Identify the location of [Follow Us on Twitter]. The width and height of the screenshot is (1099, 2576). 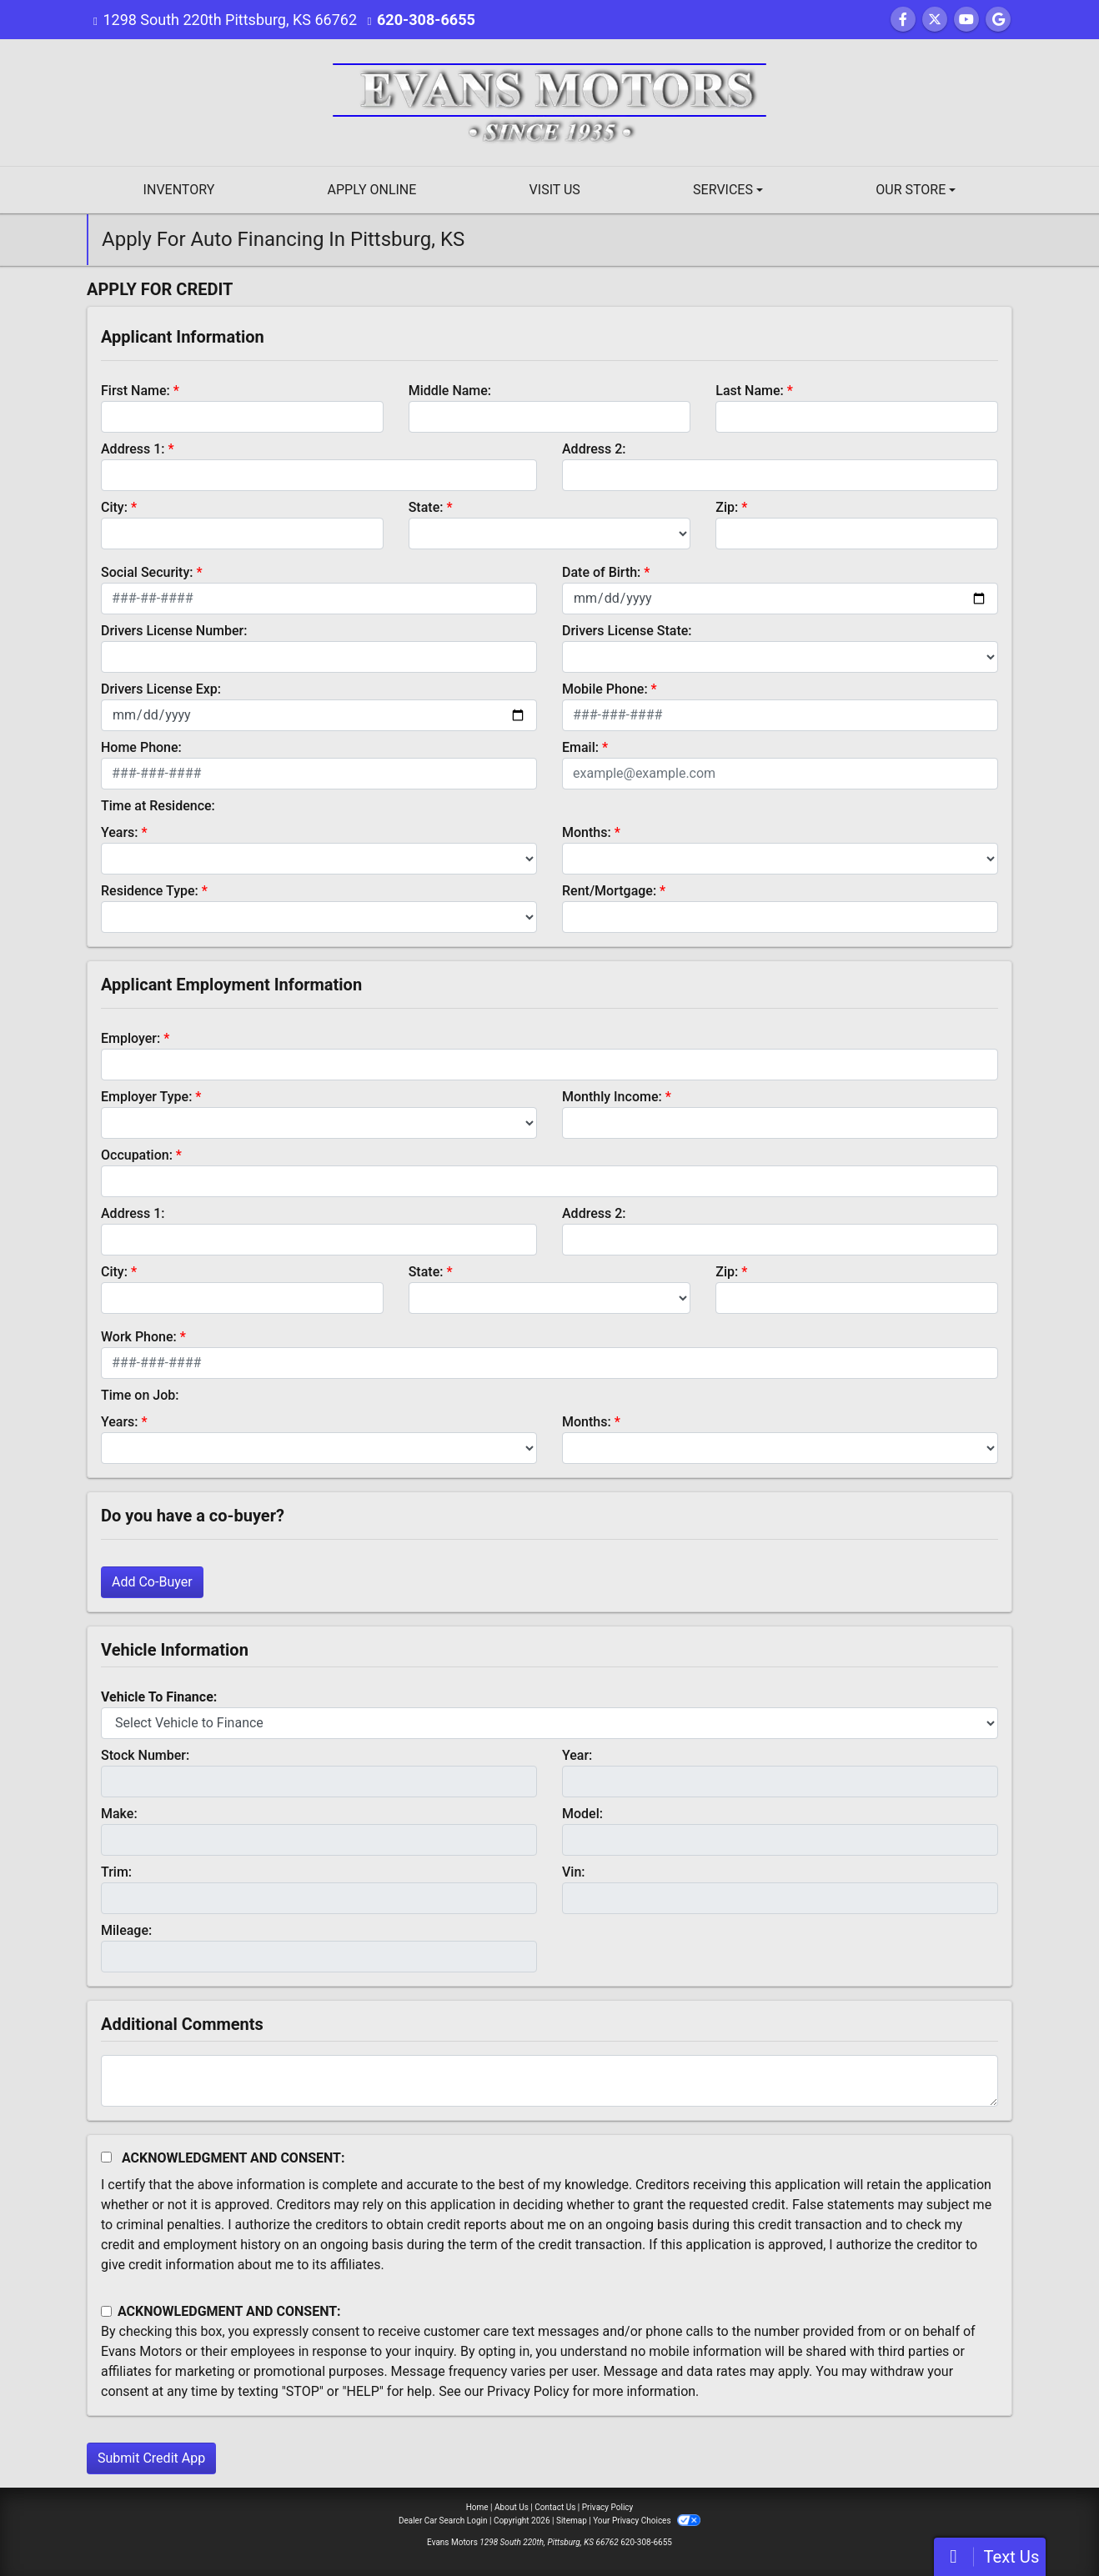
(934, 20).